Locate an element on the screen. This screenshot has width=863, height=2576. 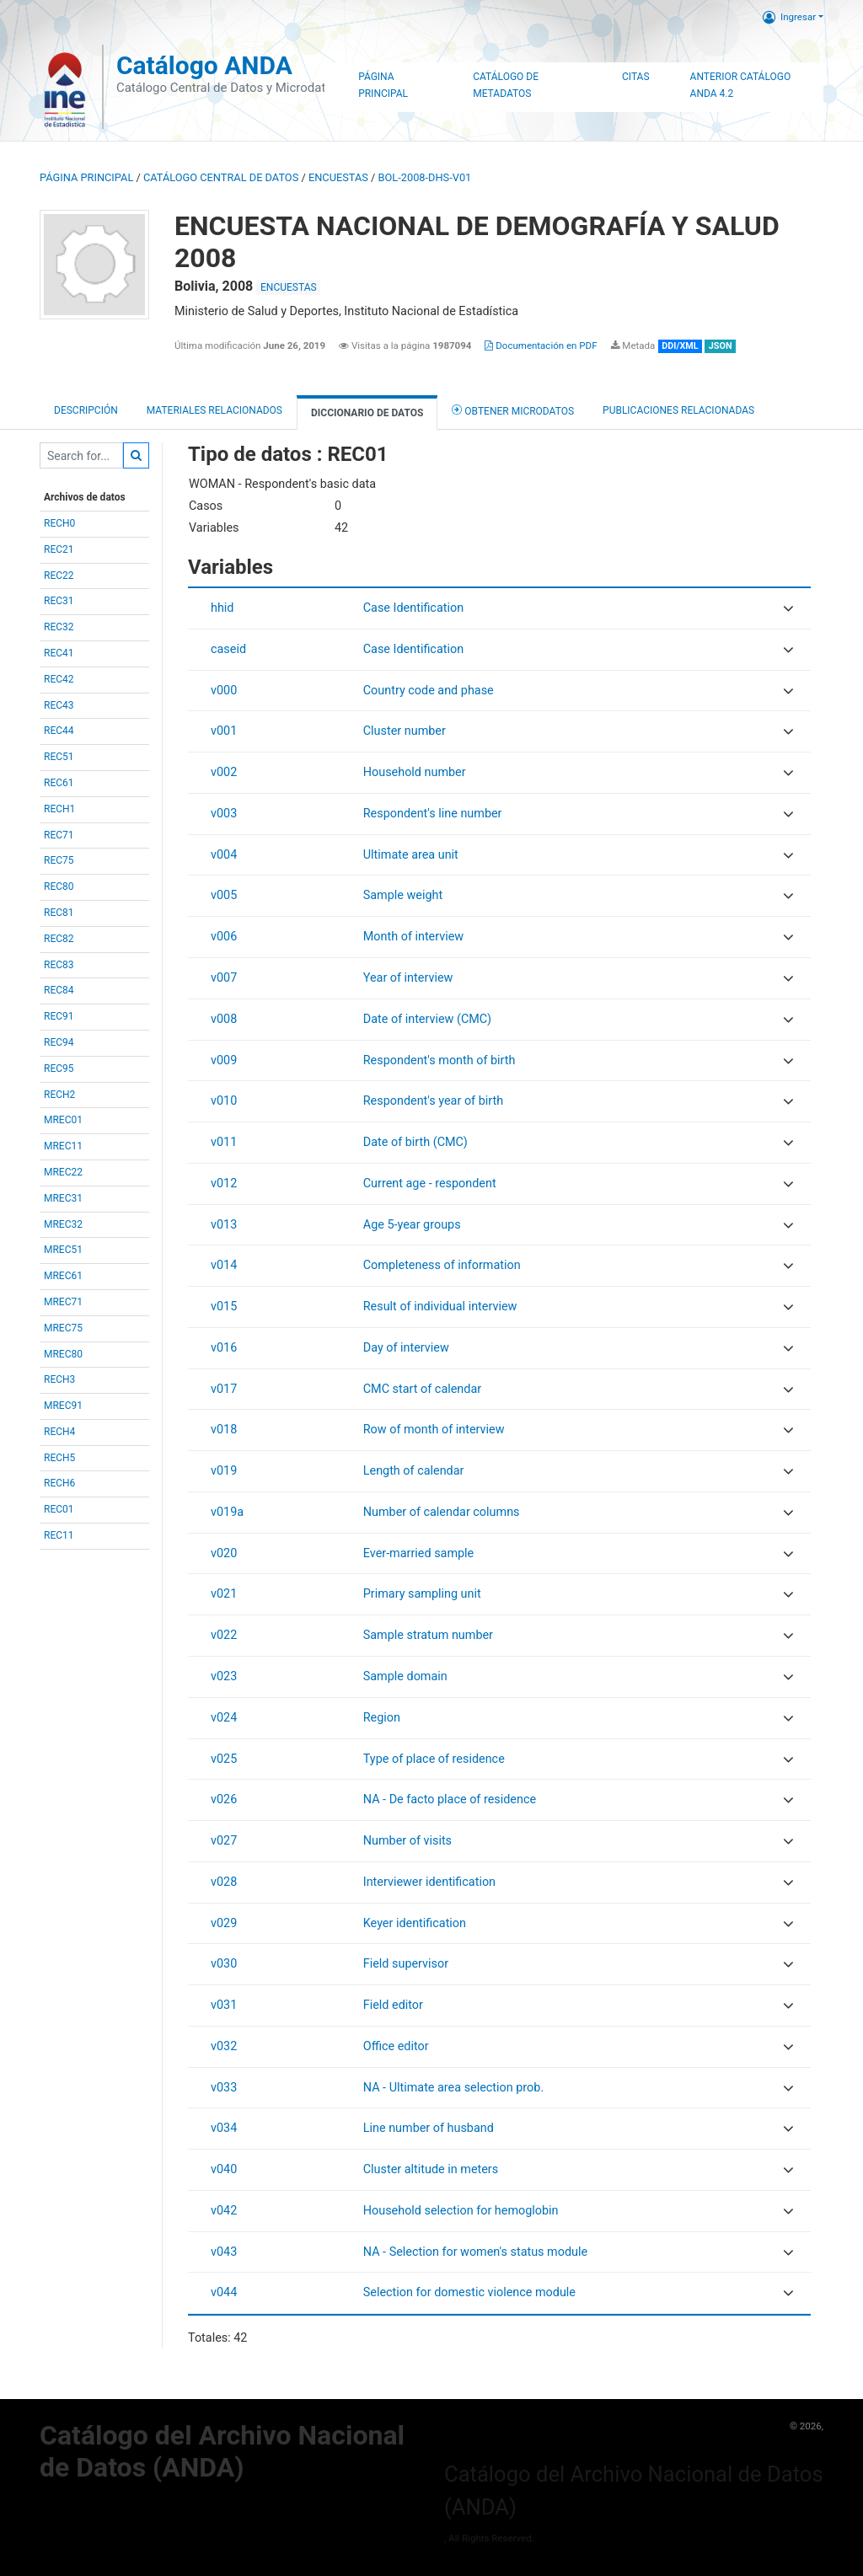
v033 is located at coordinates (224, 2088).